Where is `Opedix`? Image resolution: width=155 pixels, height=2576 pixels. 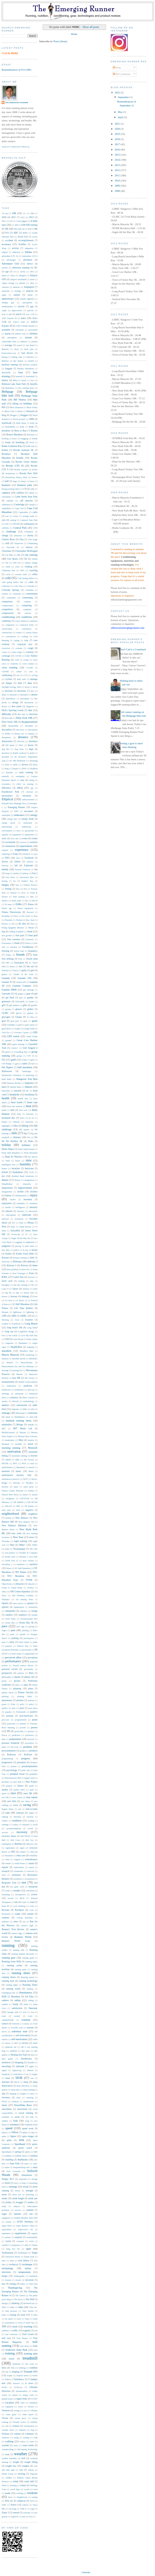
Opedix is located at coordinates (5, 1603).